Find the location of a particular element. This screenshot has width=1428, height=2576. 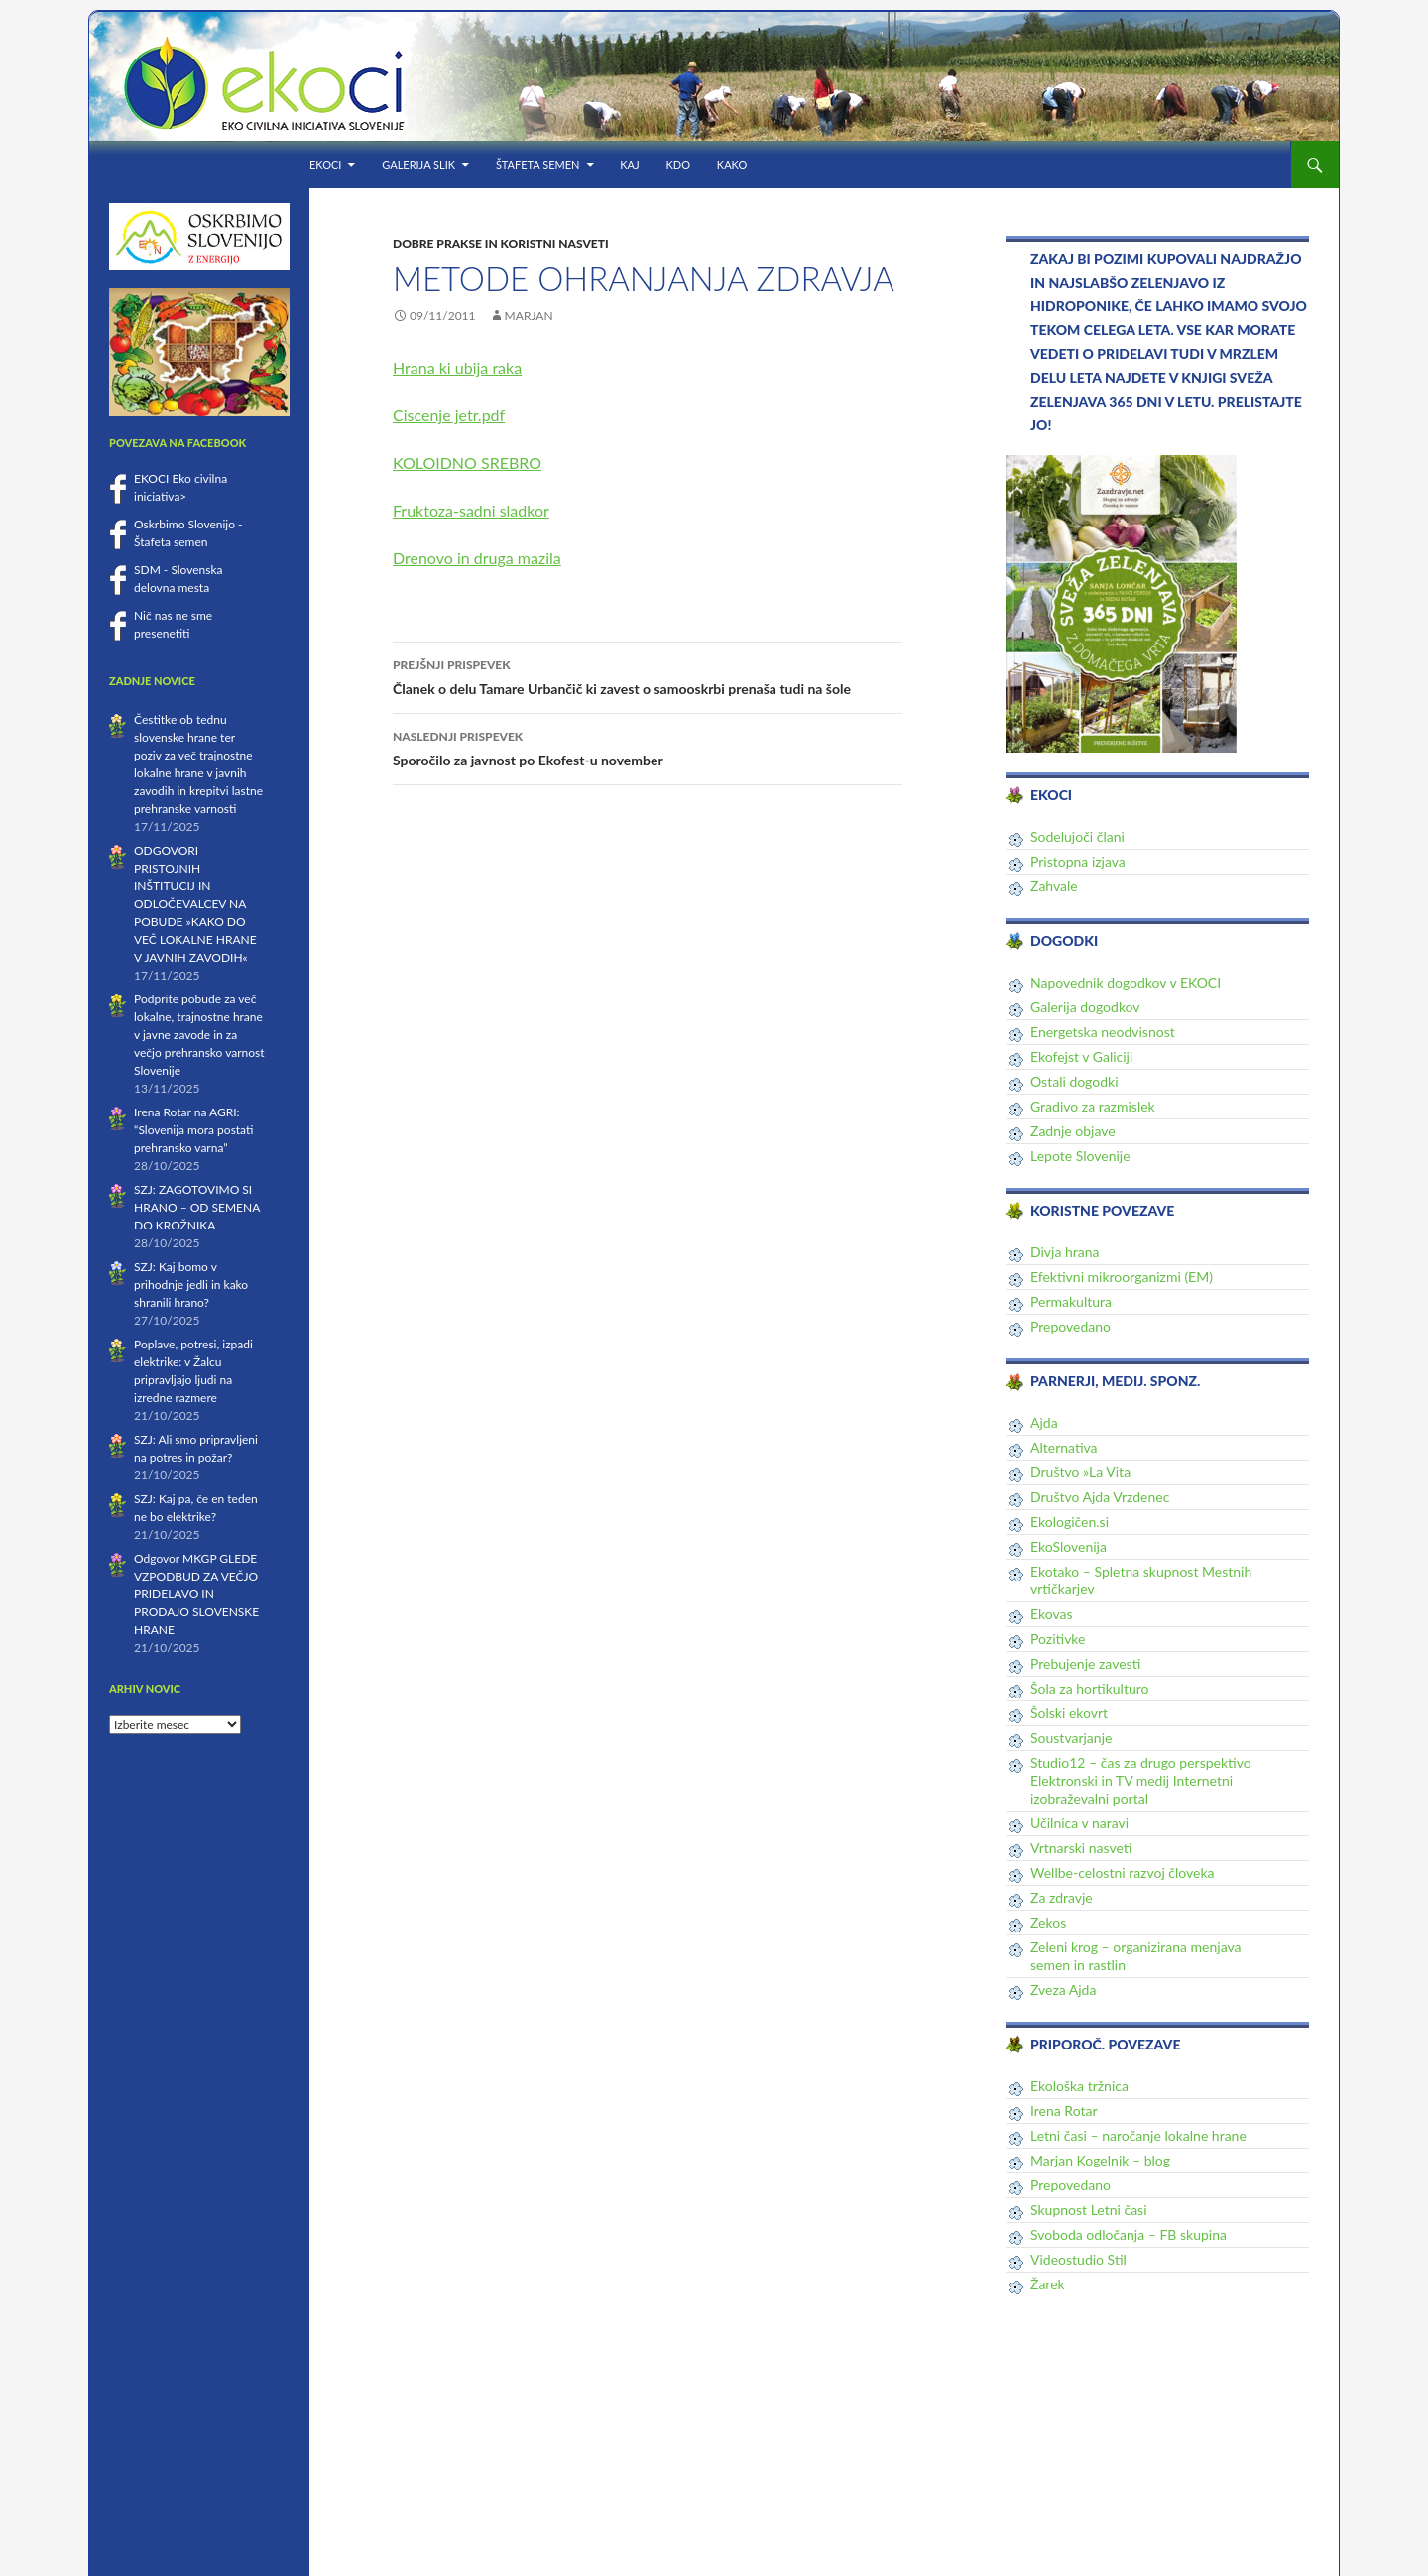

Soustvarjanje is located at coordinates (1071, 1737).